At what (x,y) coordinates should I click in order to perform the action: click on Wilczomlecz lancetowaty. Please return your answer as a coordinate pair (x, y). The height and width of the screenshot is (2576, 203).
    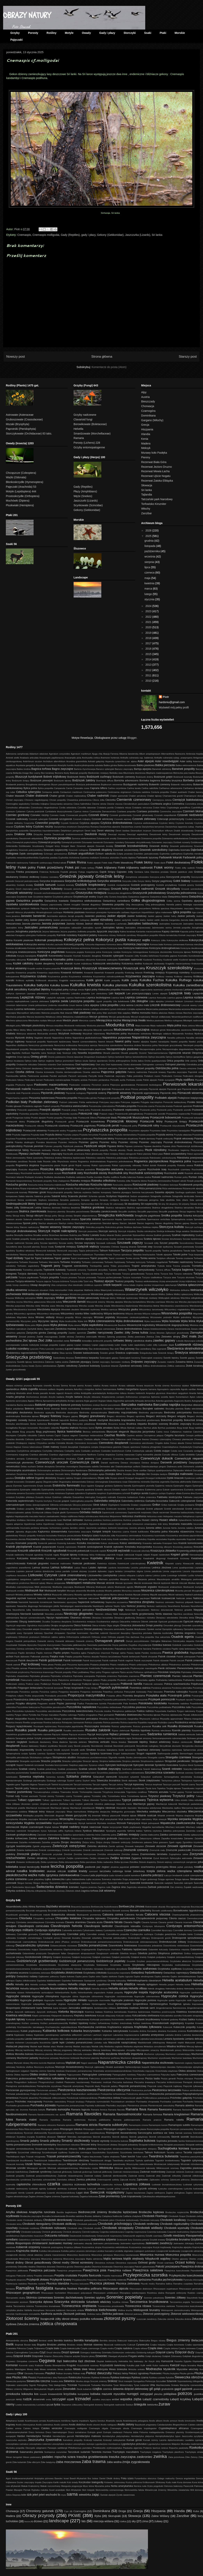
    Looking at the image, I should click on (151, 1309).